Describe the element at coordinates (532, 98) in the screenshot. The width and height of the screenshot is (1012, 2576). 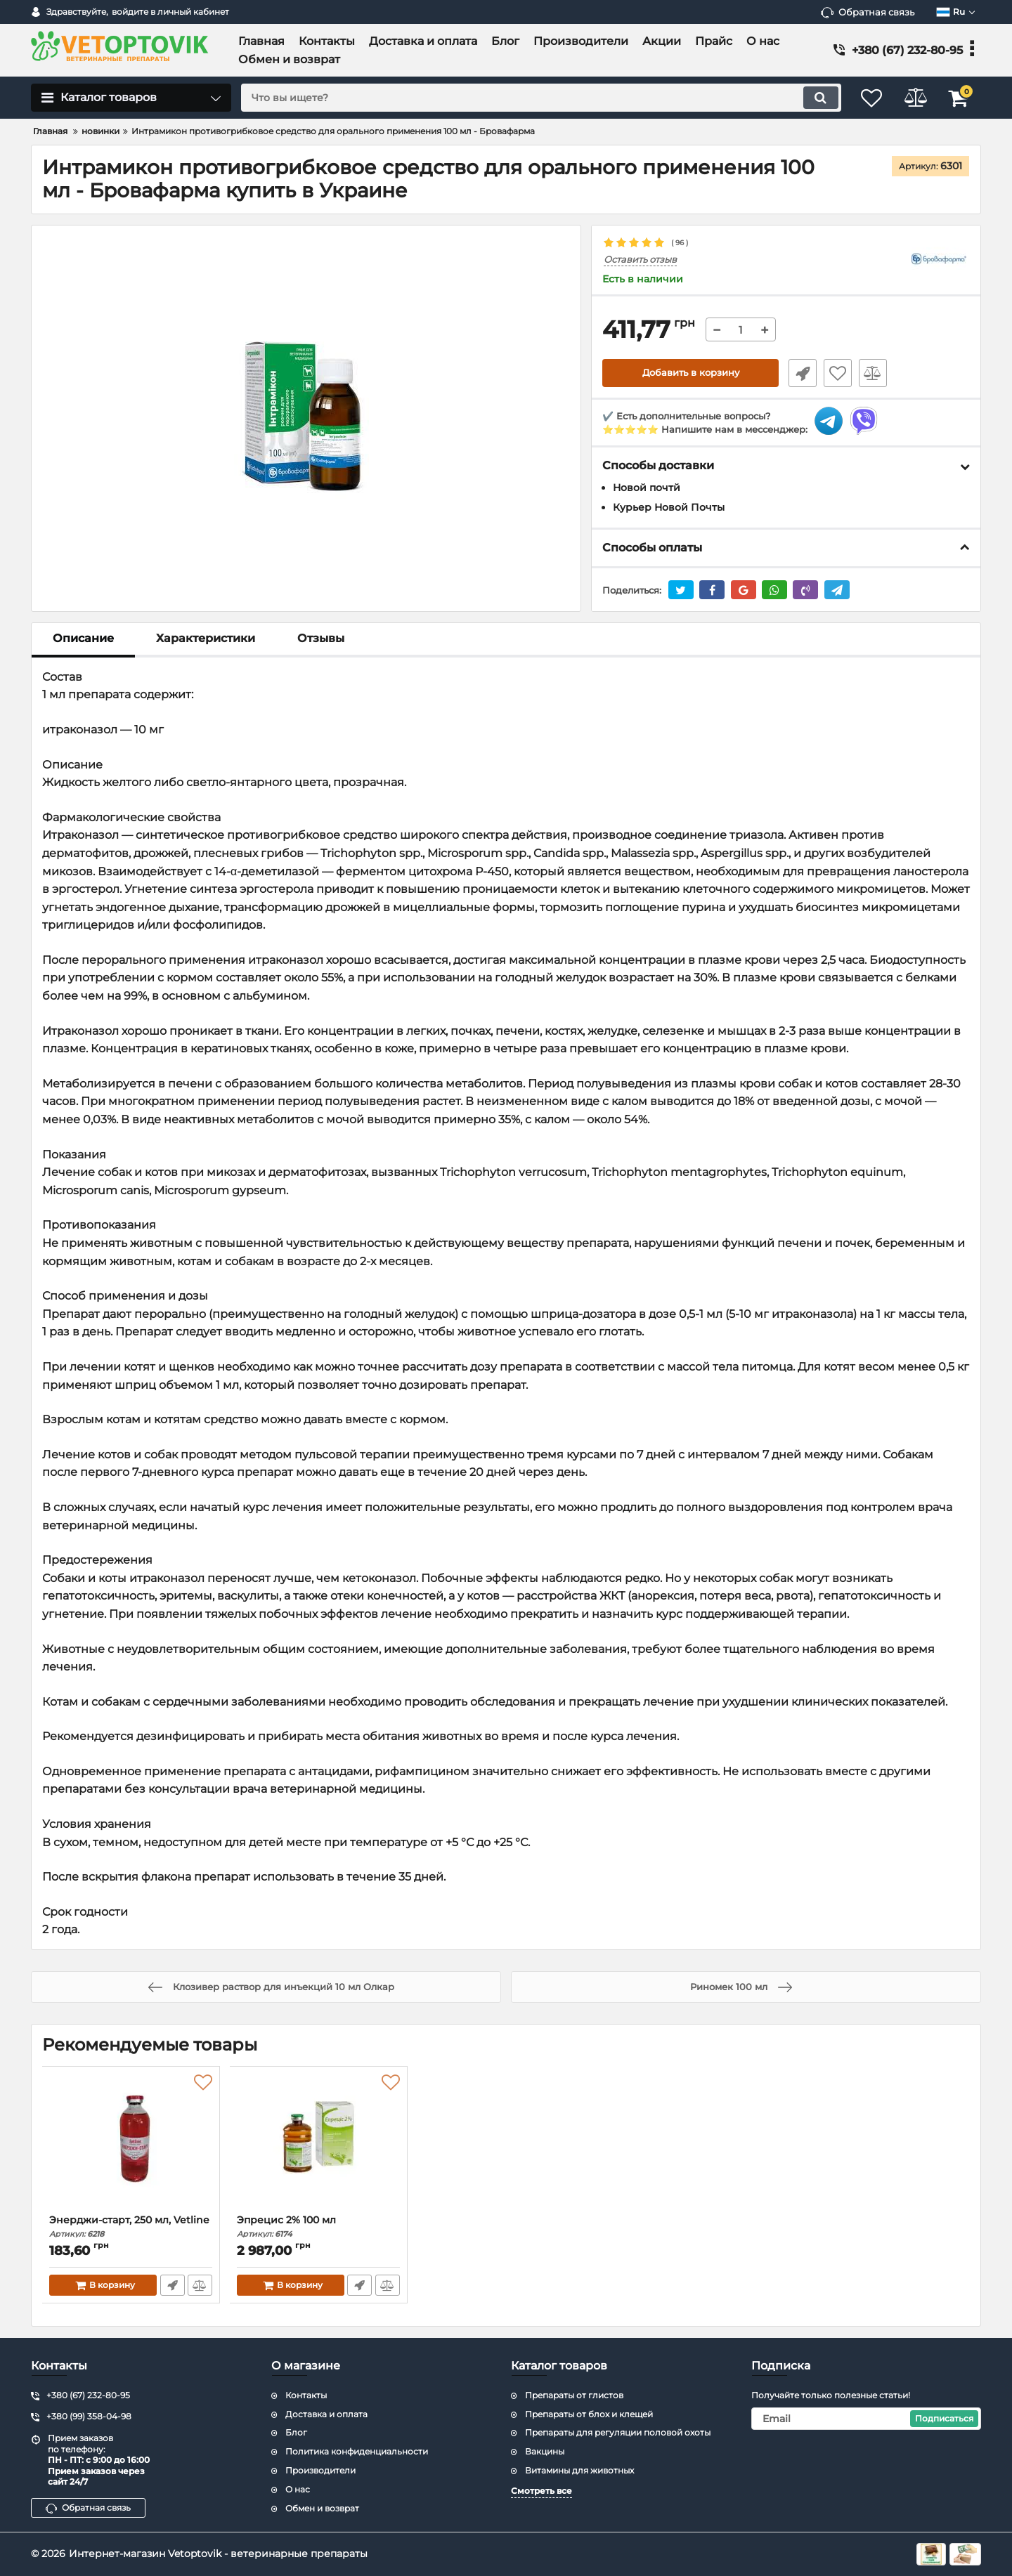
I see `[search]` at that location.